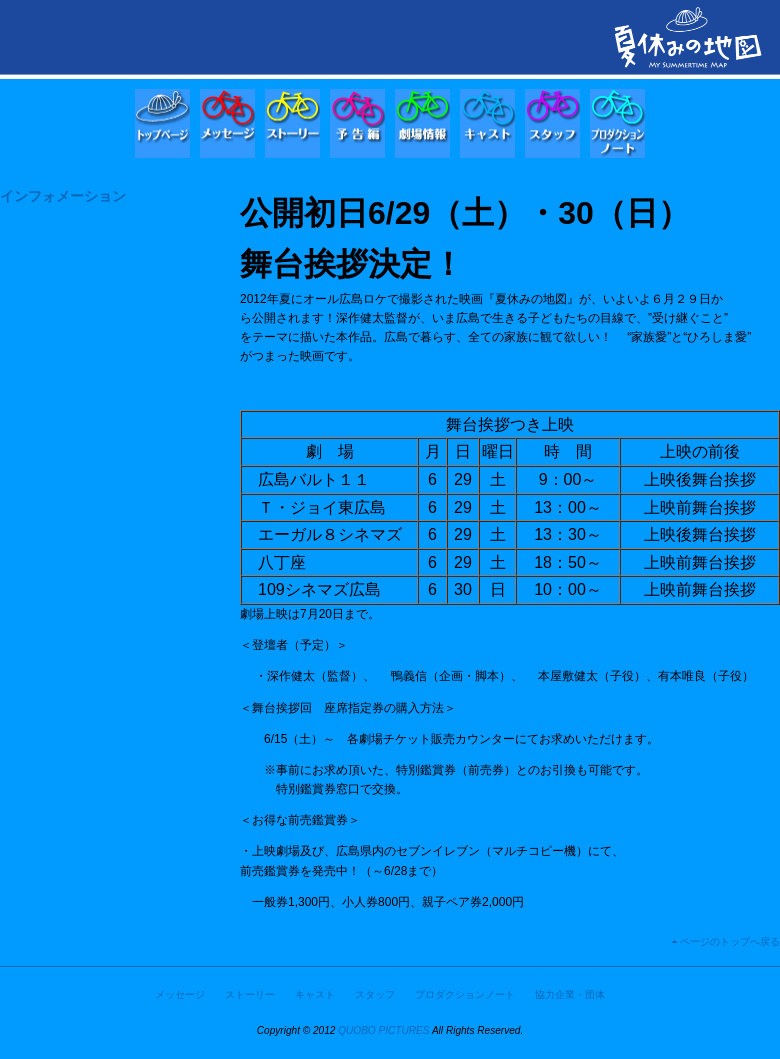  Describe the element at coordinates (730, 941) in the screenshot. I see `ページのトップへ戻る` at that location.